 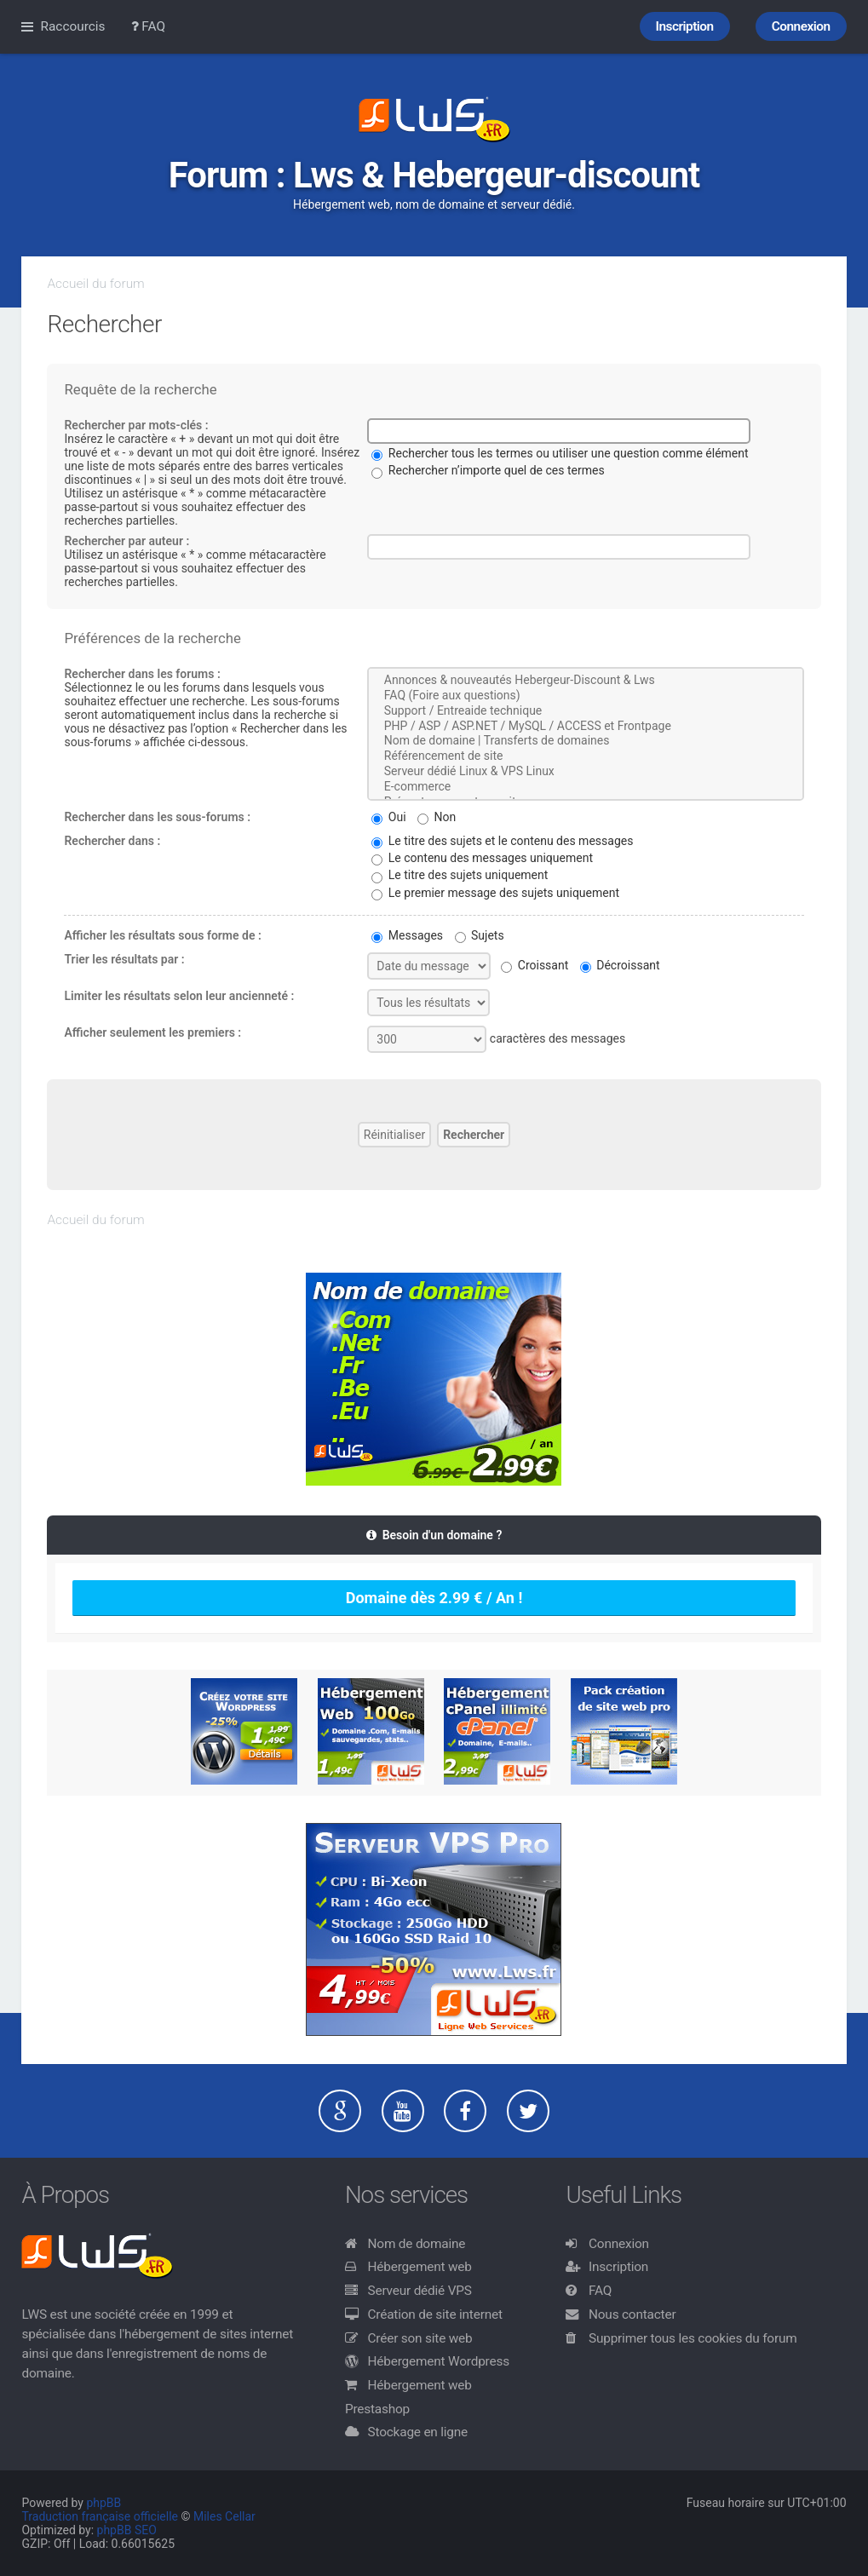 I want to click on Serveur dédié VPS, so click(x=420, y=2290).